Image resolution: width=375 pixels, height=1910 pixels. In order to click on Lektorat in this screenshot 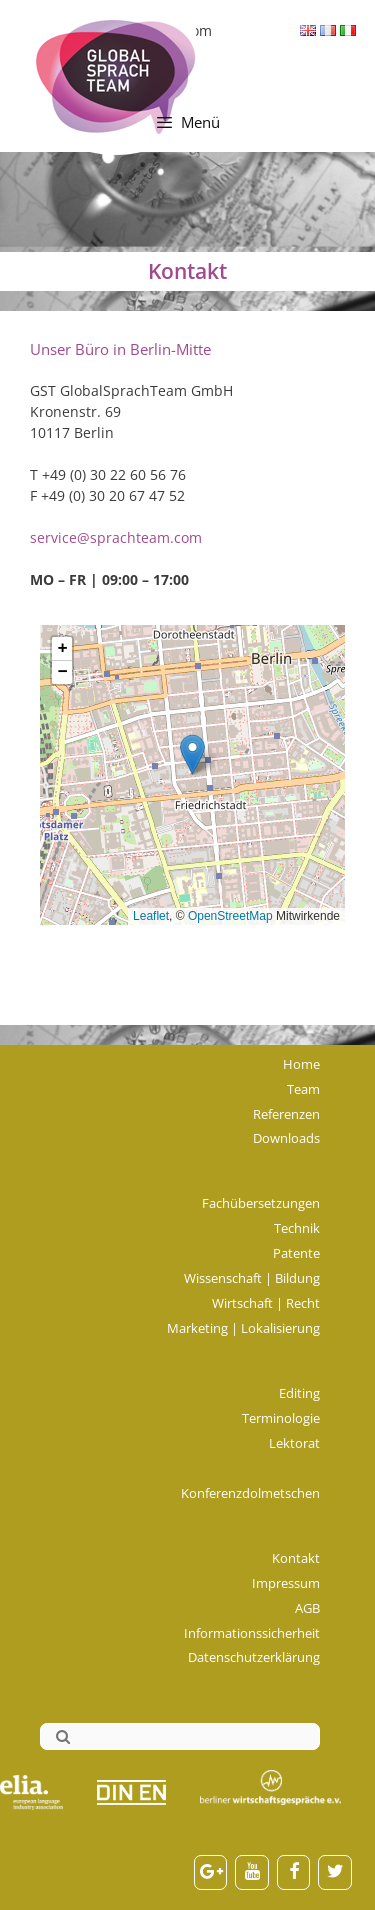, I will do `click(294, 1443)`.